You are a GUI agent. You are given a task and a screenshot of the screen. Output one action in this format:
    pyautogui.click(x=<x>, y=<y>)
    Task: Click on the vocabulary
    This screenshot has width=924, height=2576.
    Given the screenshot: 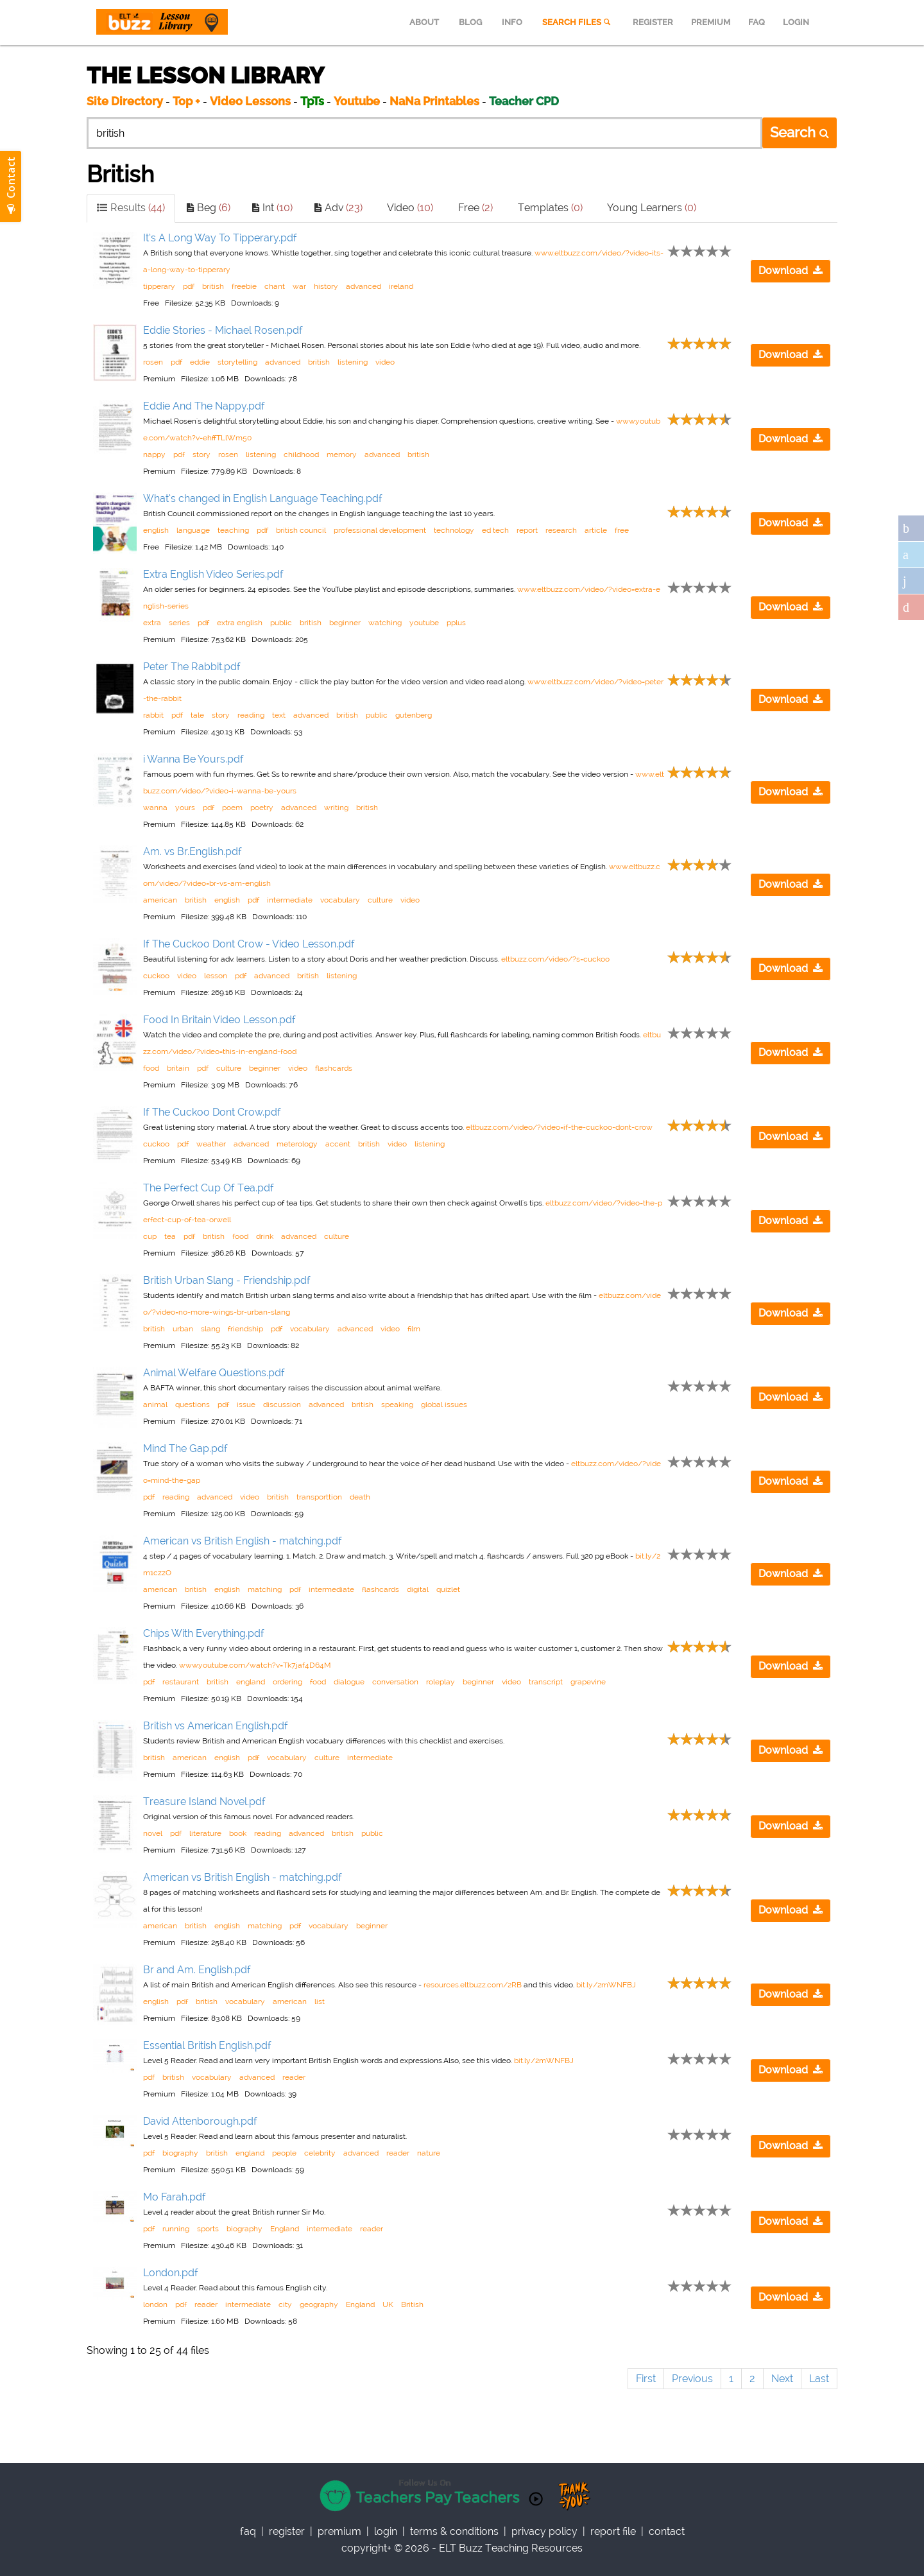 What is the action you would take?
    pyautogui.click(x=340, y=899)
    